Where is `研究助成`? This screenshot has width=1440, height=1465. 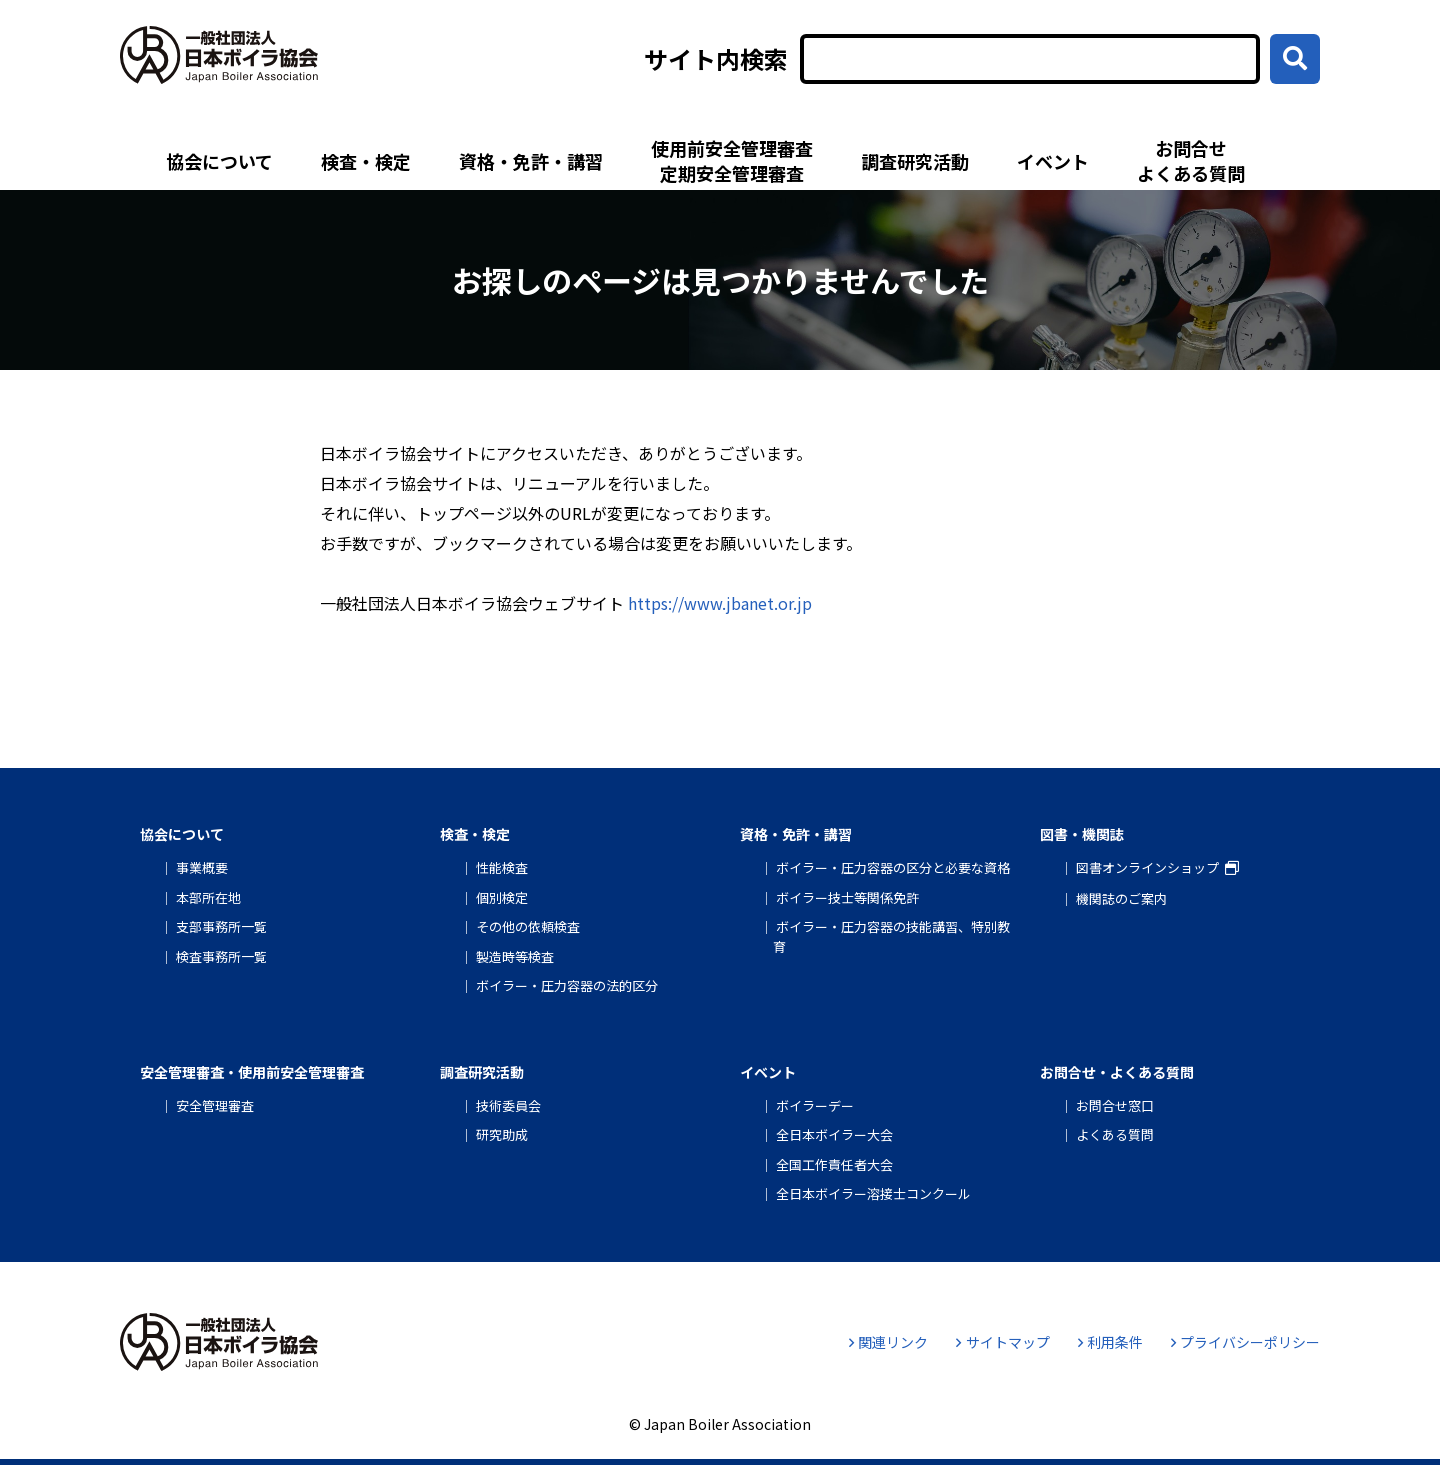
研究助成 is located at coordinates (502, 1134).